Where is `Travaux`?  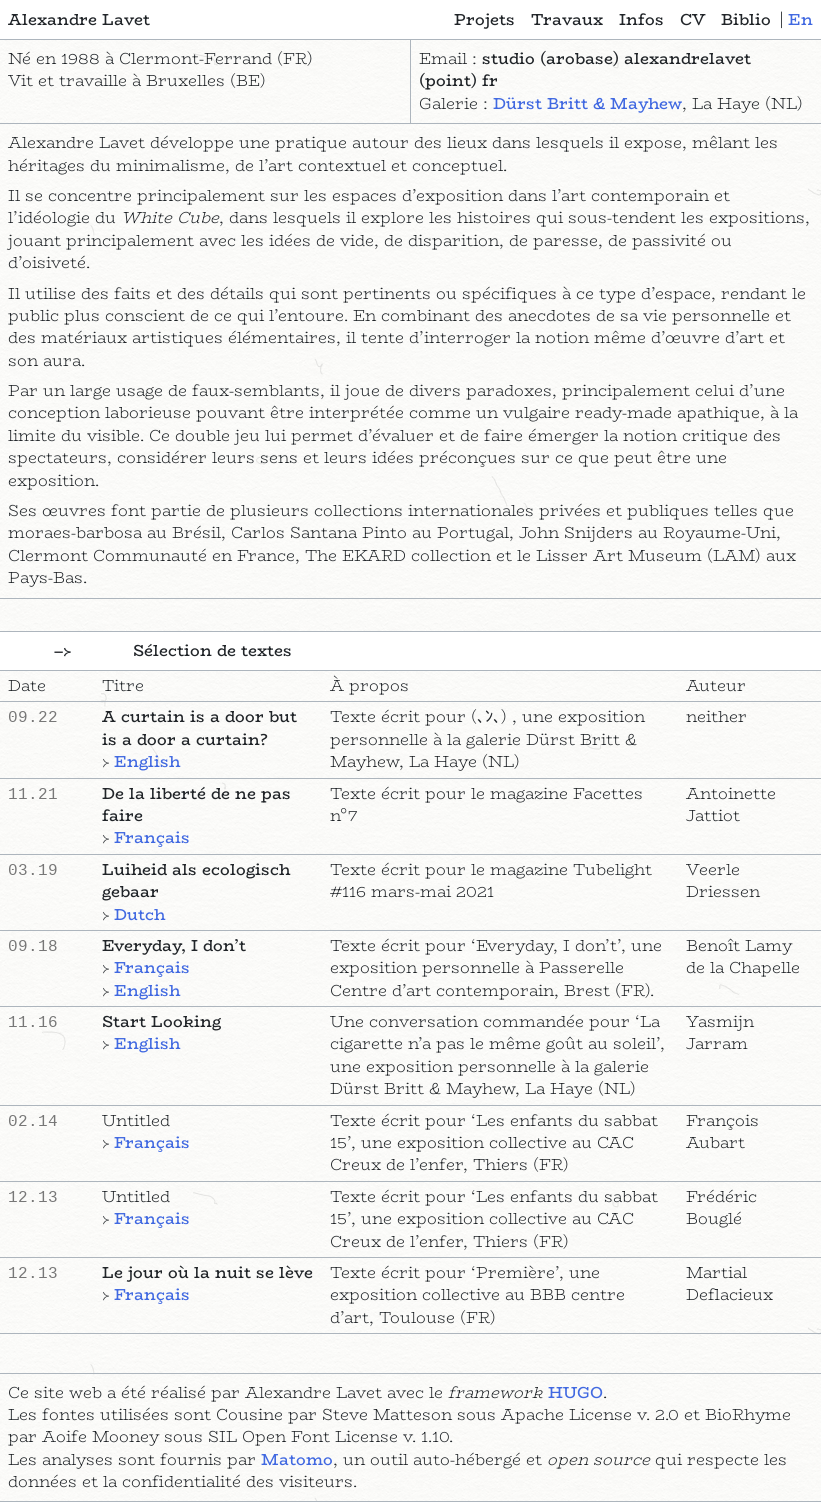 Travaux is located at coordinates (567, 20).